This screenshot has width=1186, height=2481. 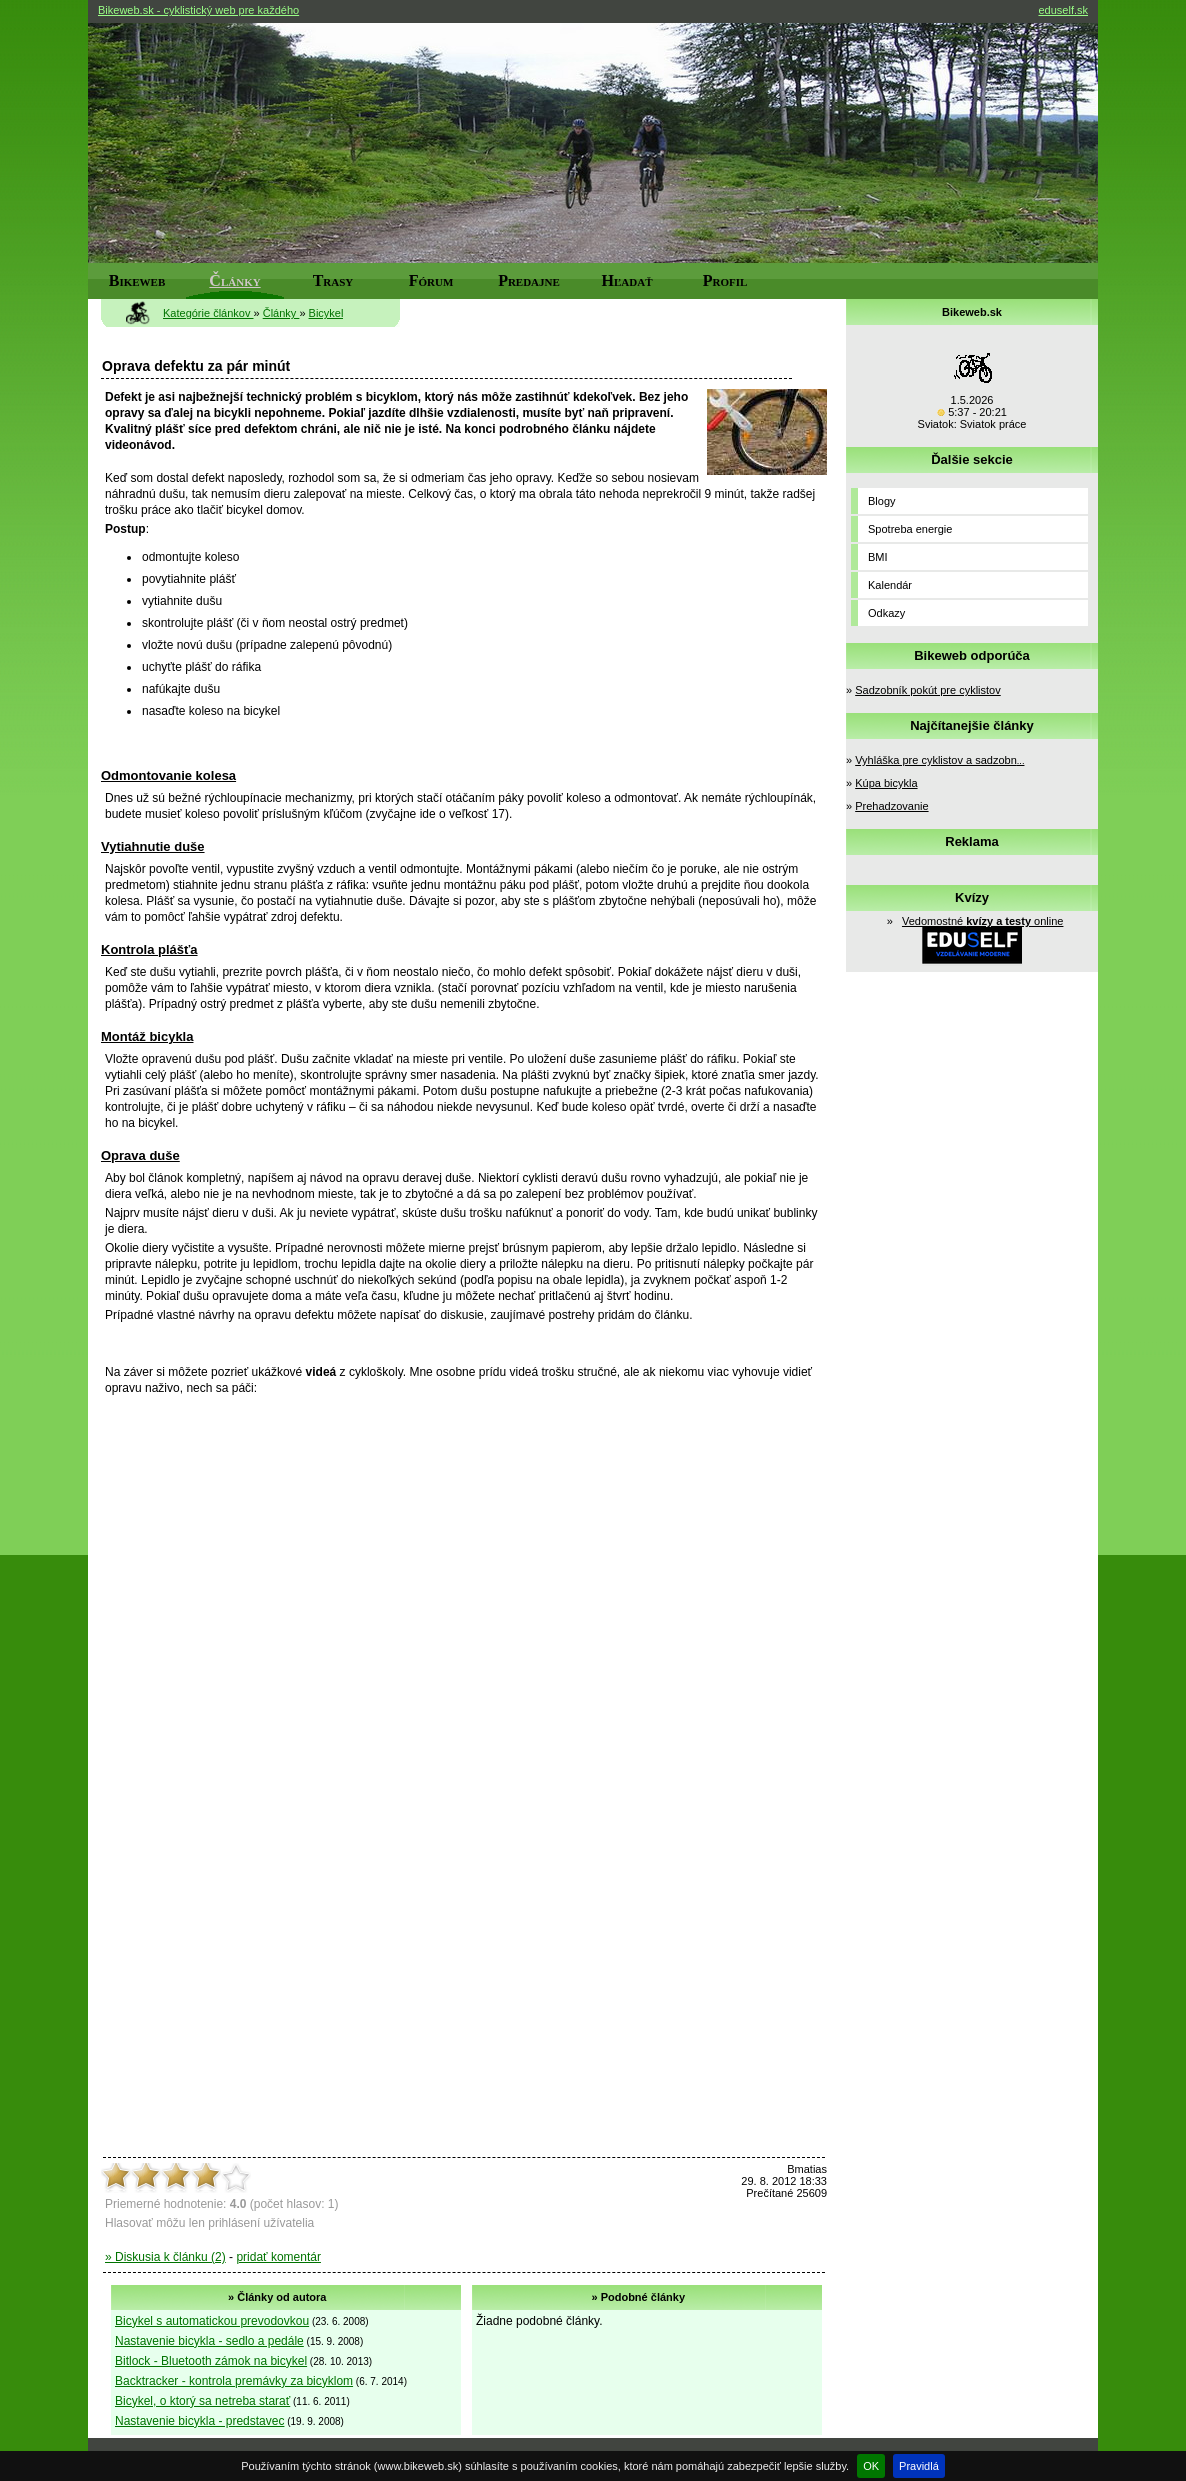 I want to click on pridať komentár, so click(x=278, y=2257).